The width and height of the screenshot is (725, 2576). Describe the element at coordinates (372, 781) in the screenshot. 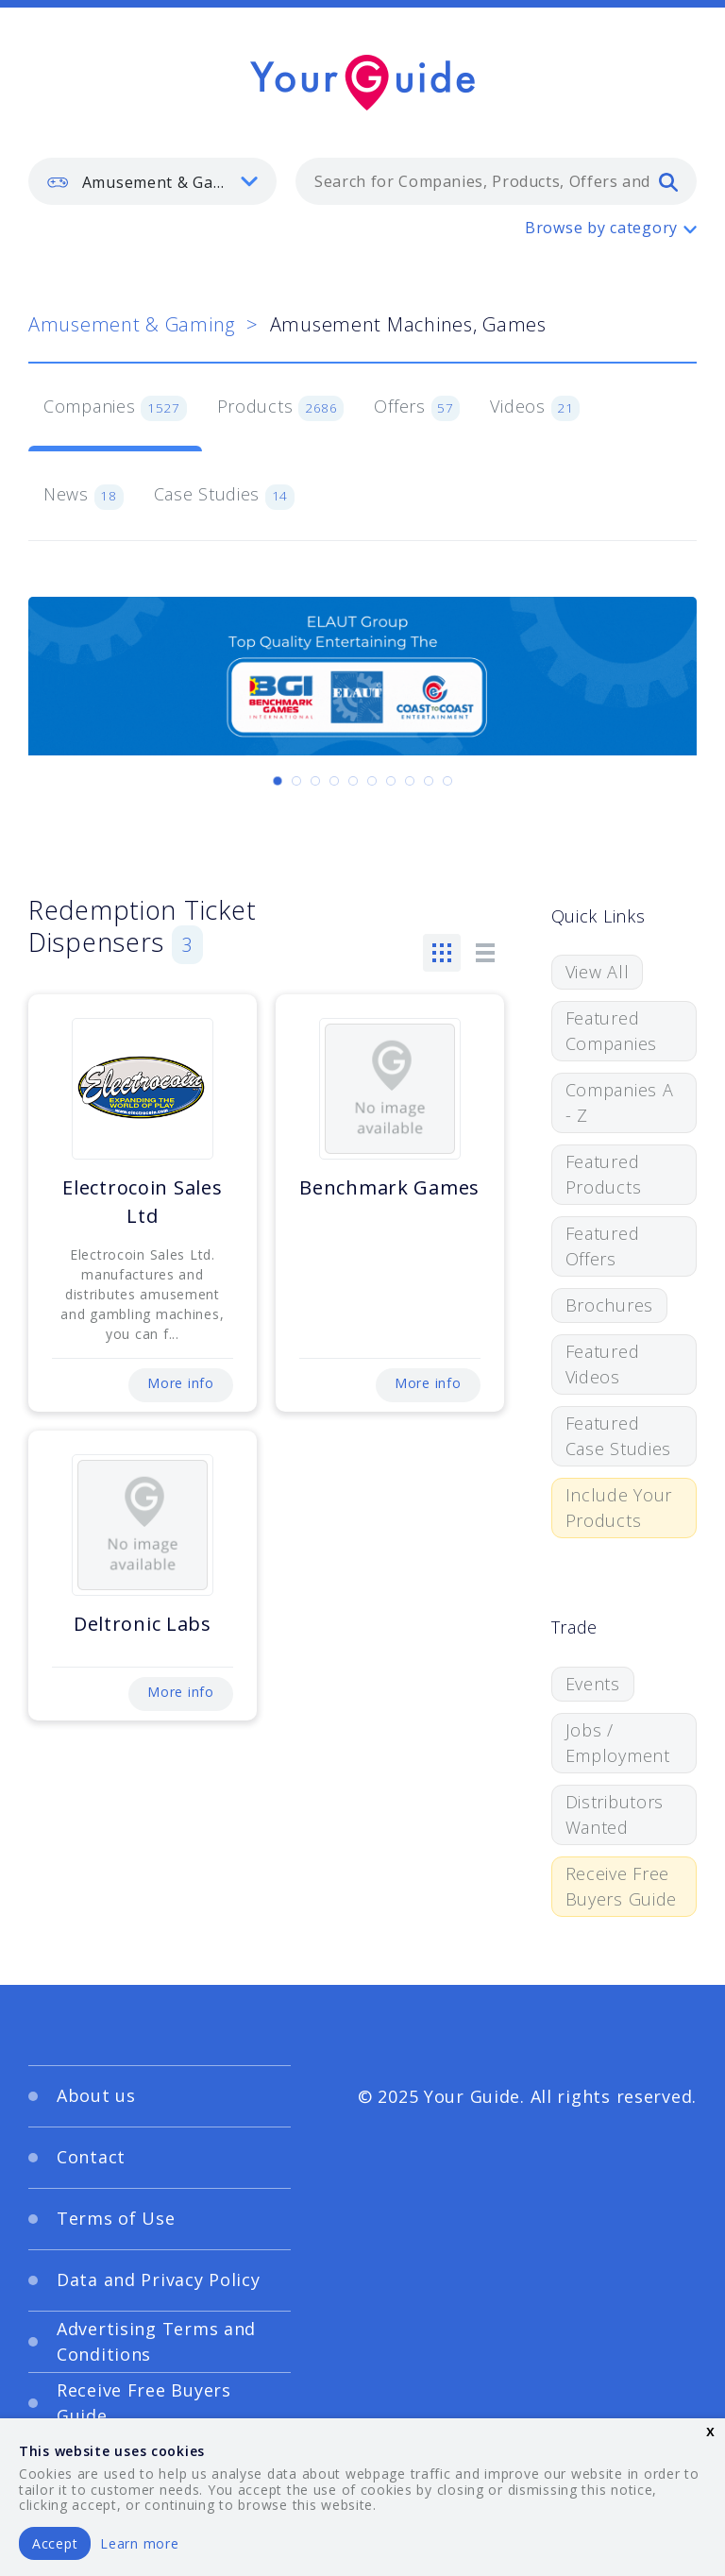

I see `[Carousel Page 6]` at that location.